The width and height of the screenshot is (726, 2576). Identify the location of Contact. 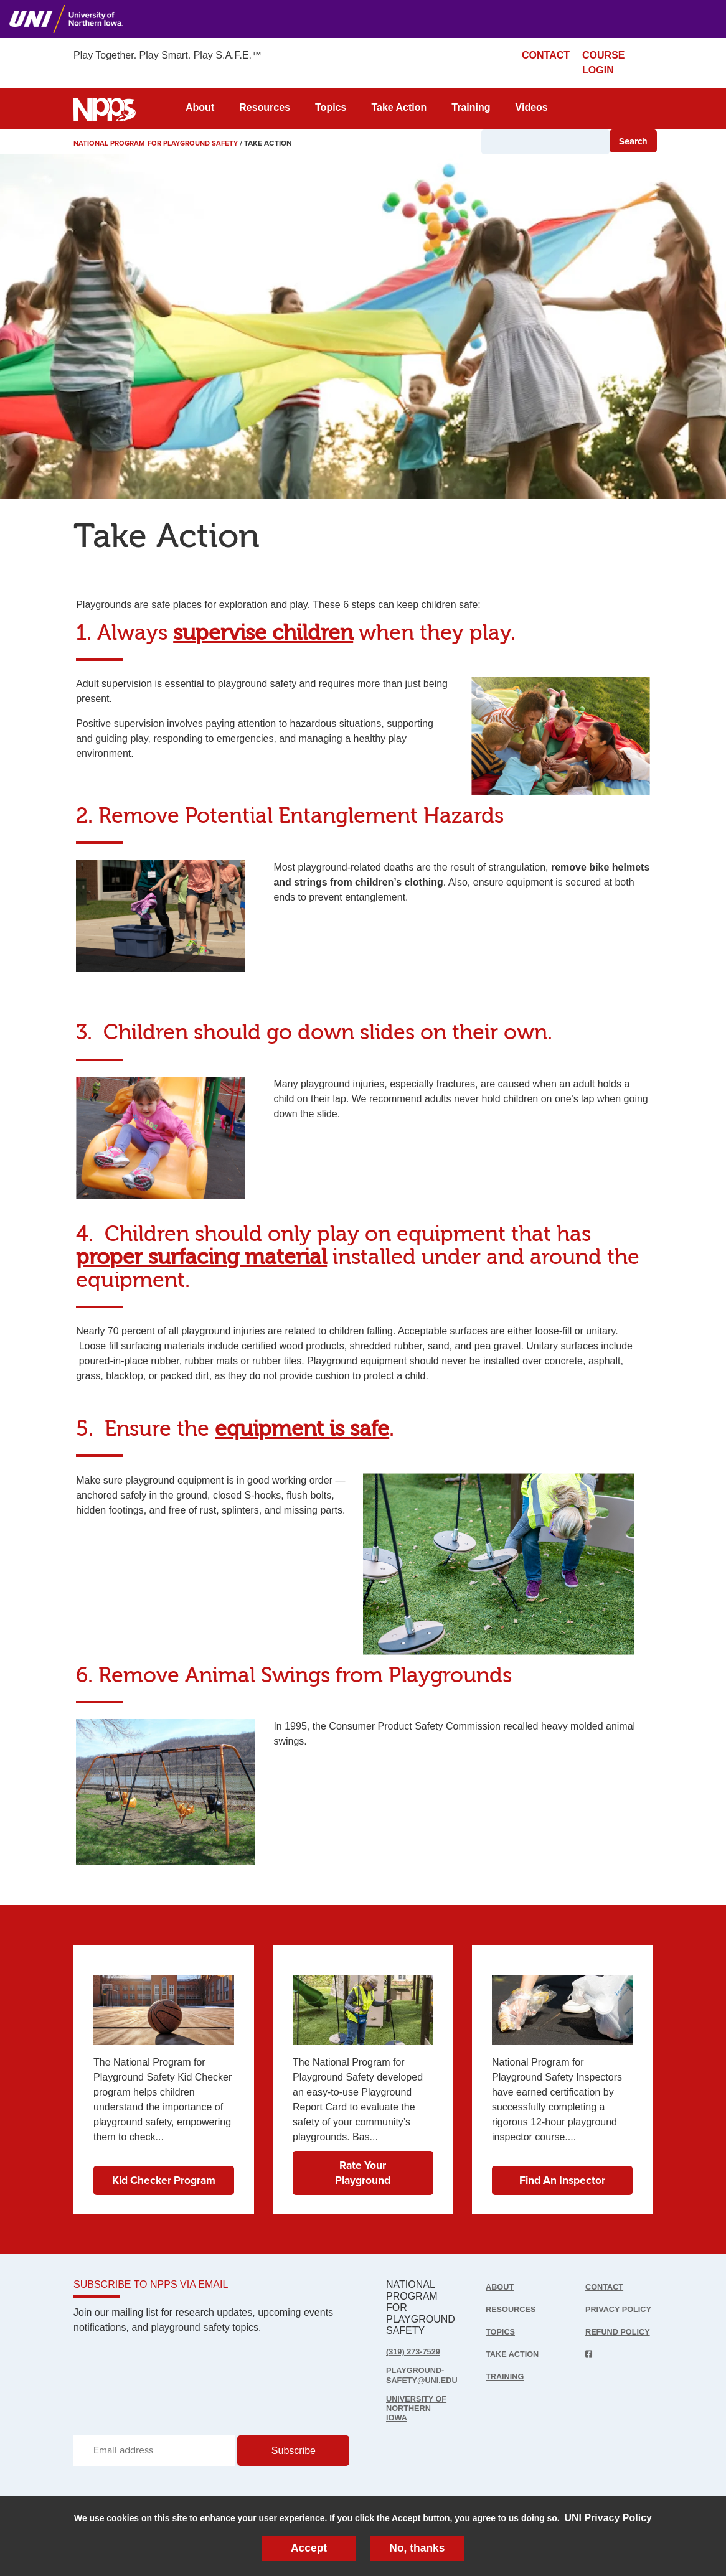
(605, 2287).